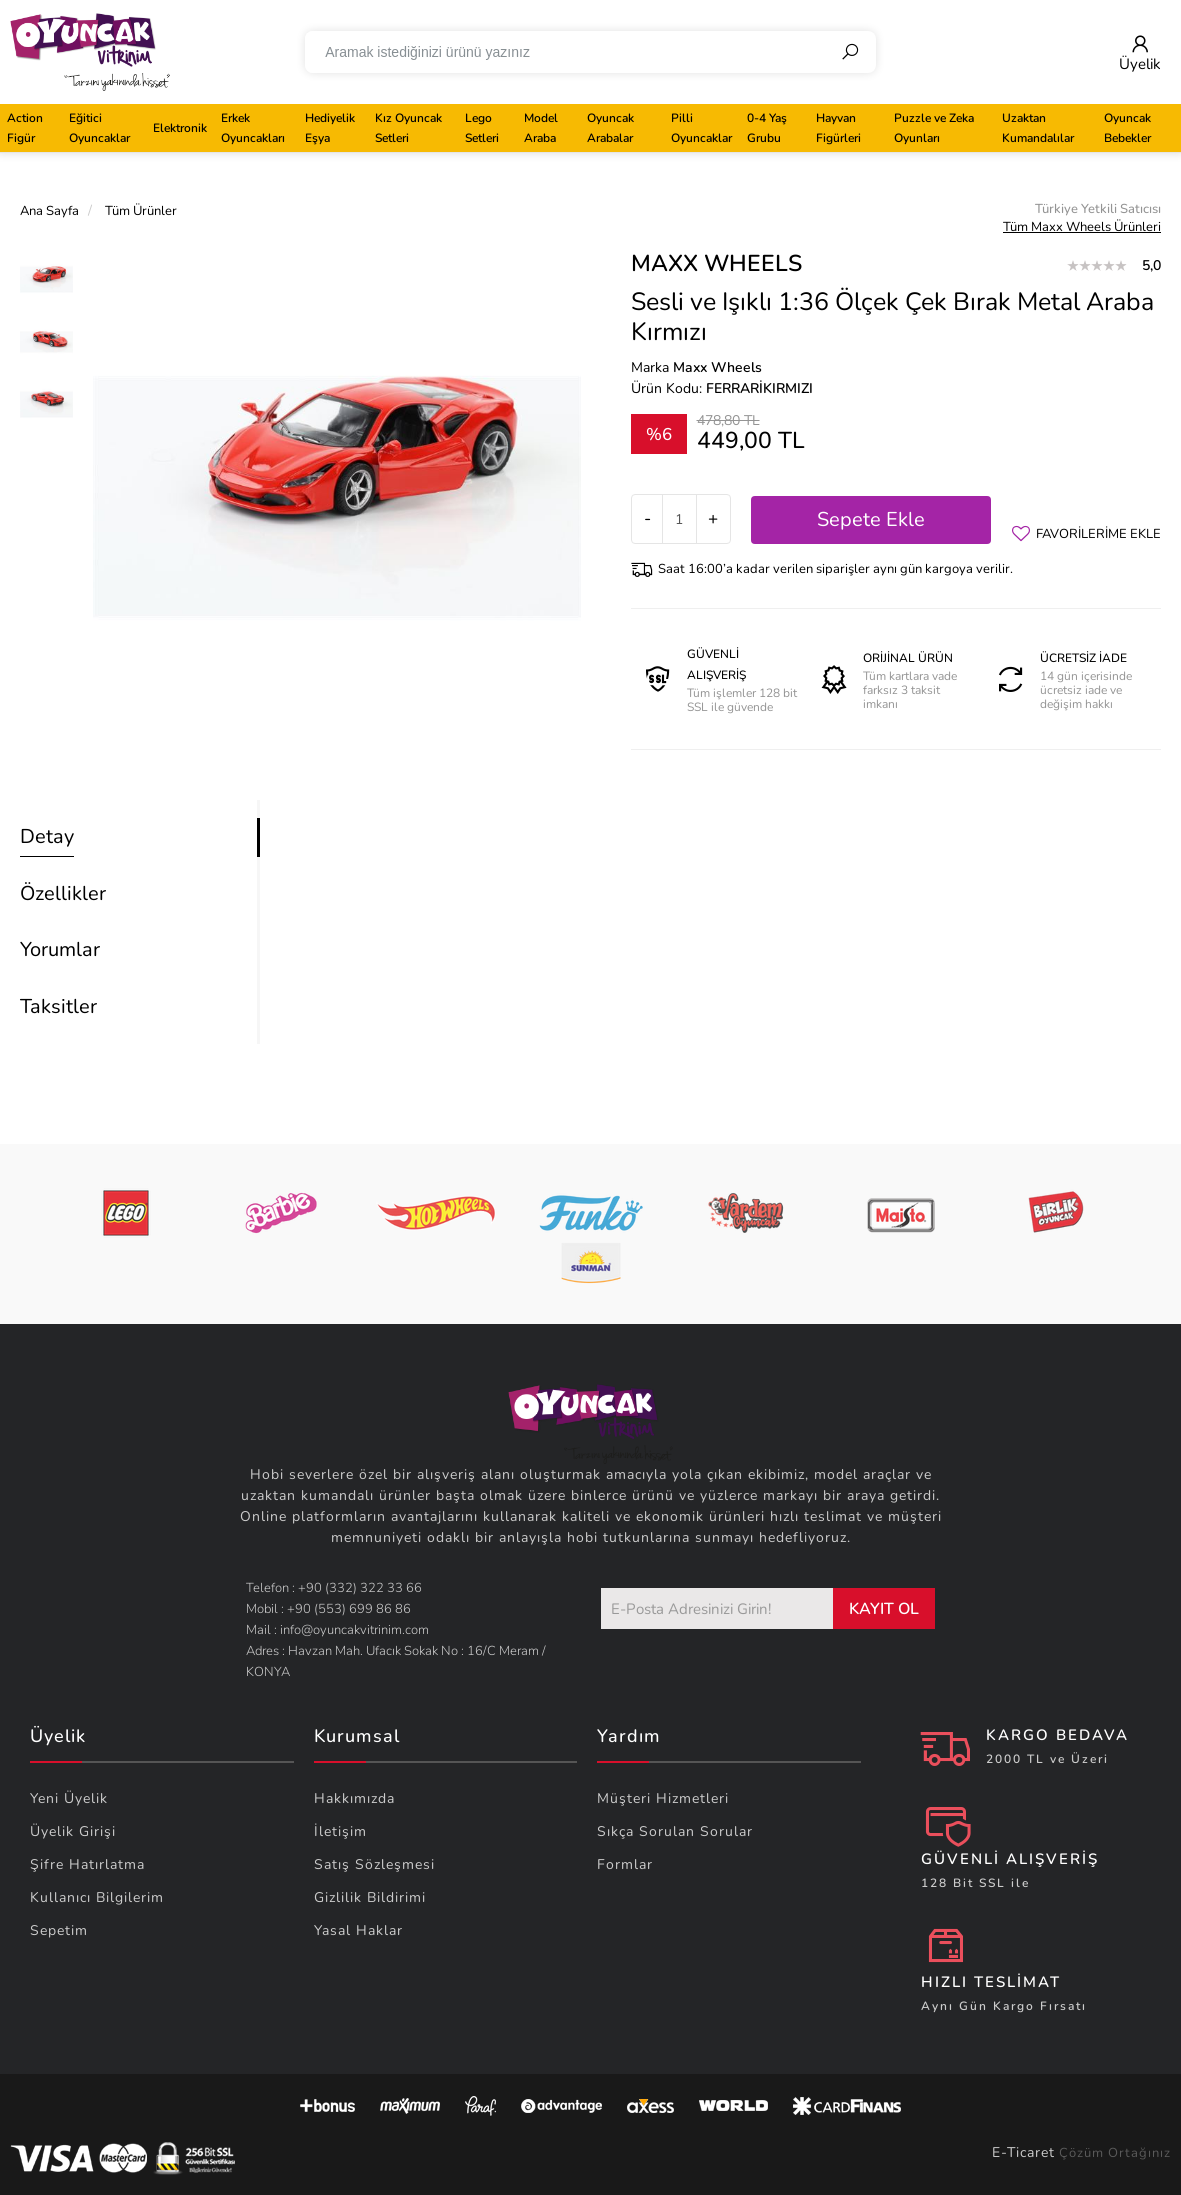  What do you see at coordinates (838, 128) in the screenshot?
I see `Hayvan Figürleri` at bounding box center [838, 128].